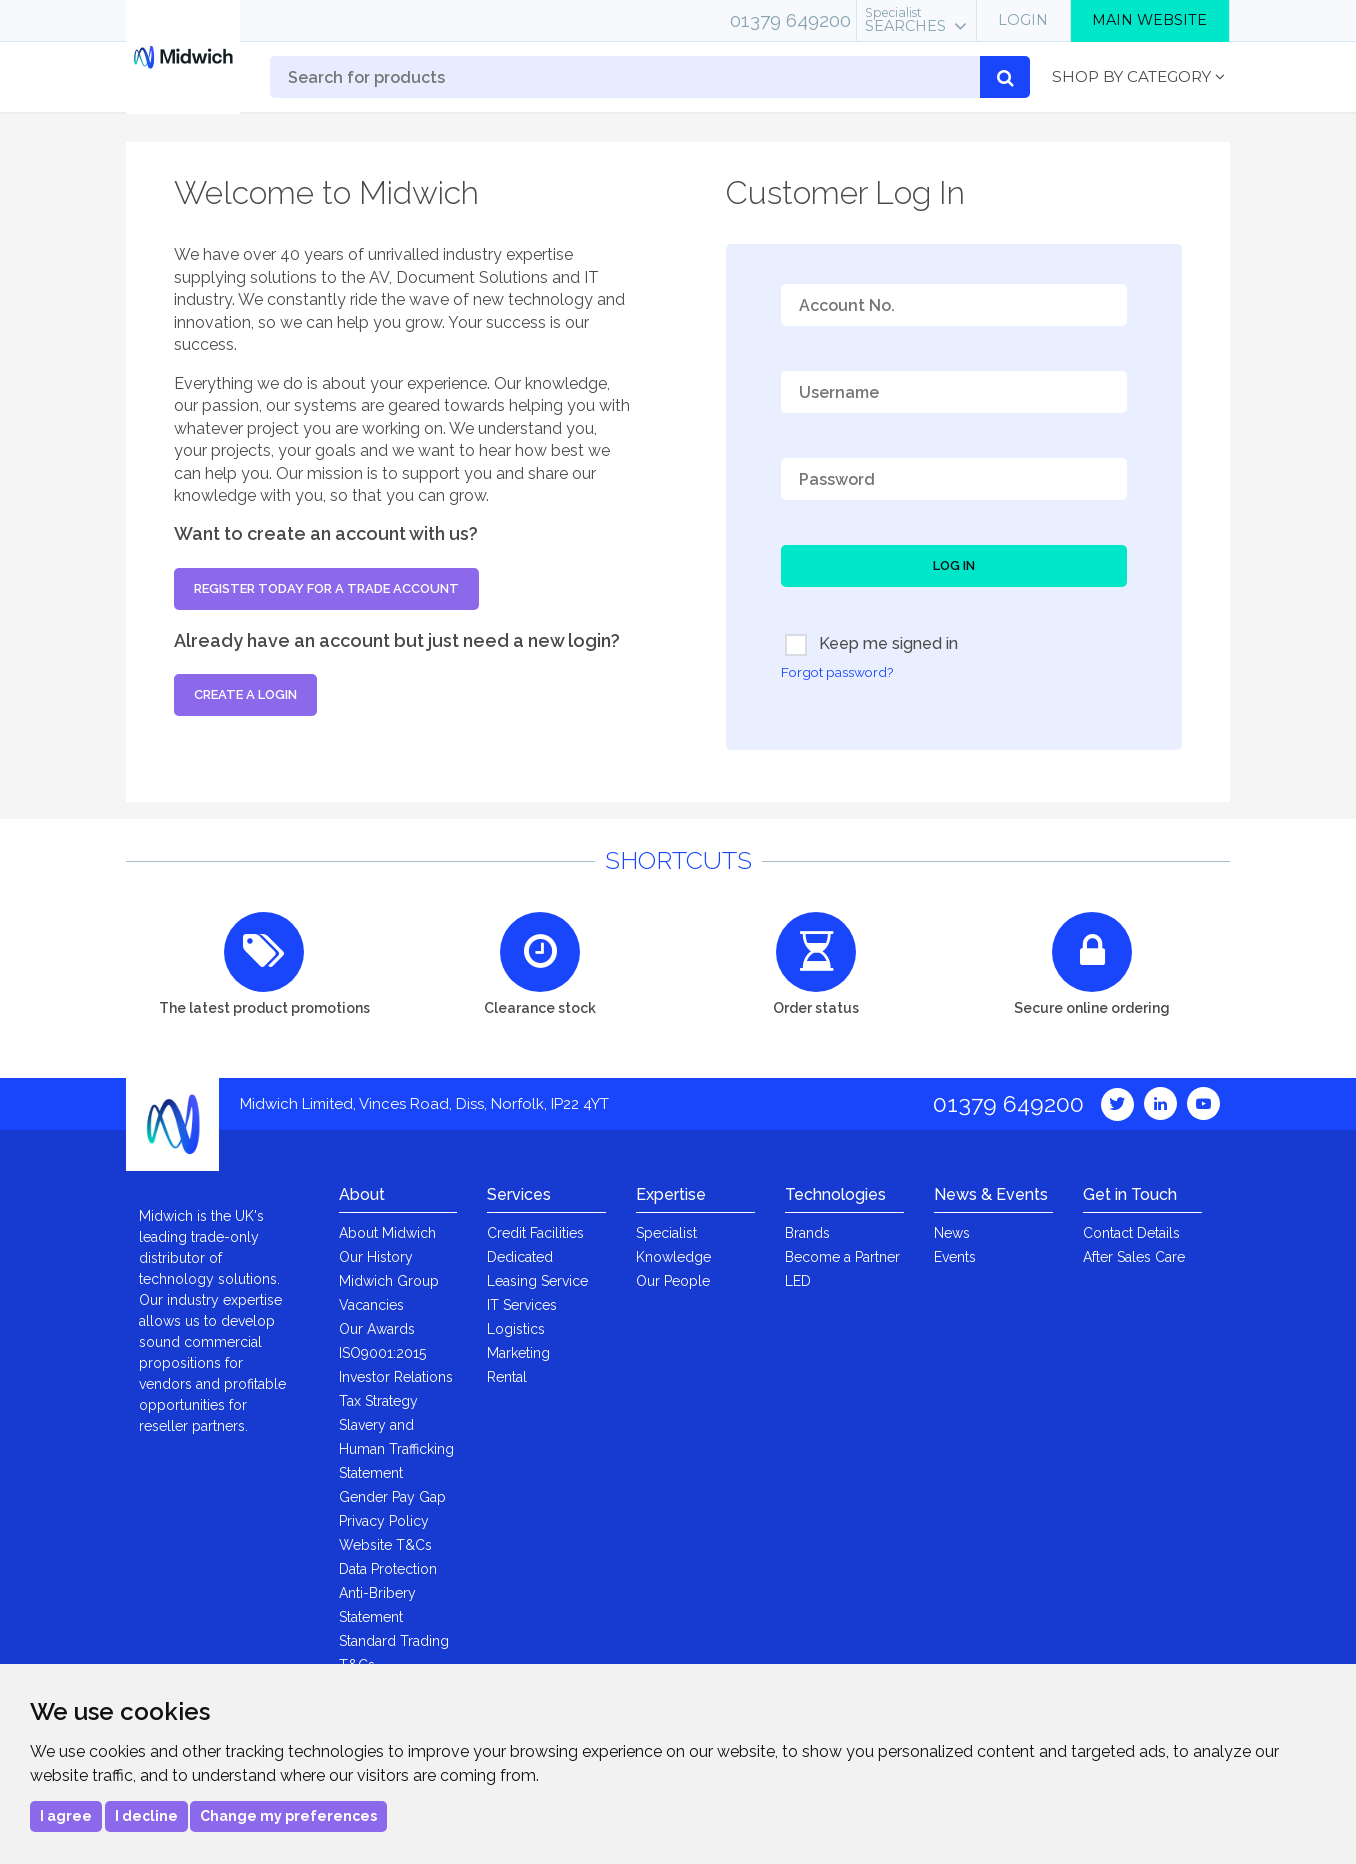  I want to click on Our Awards, so click(377, 1329).